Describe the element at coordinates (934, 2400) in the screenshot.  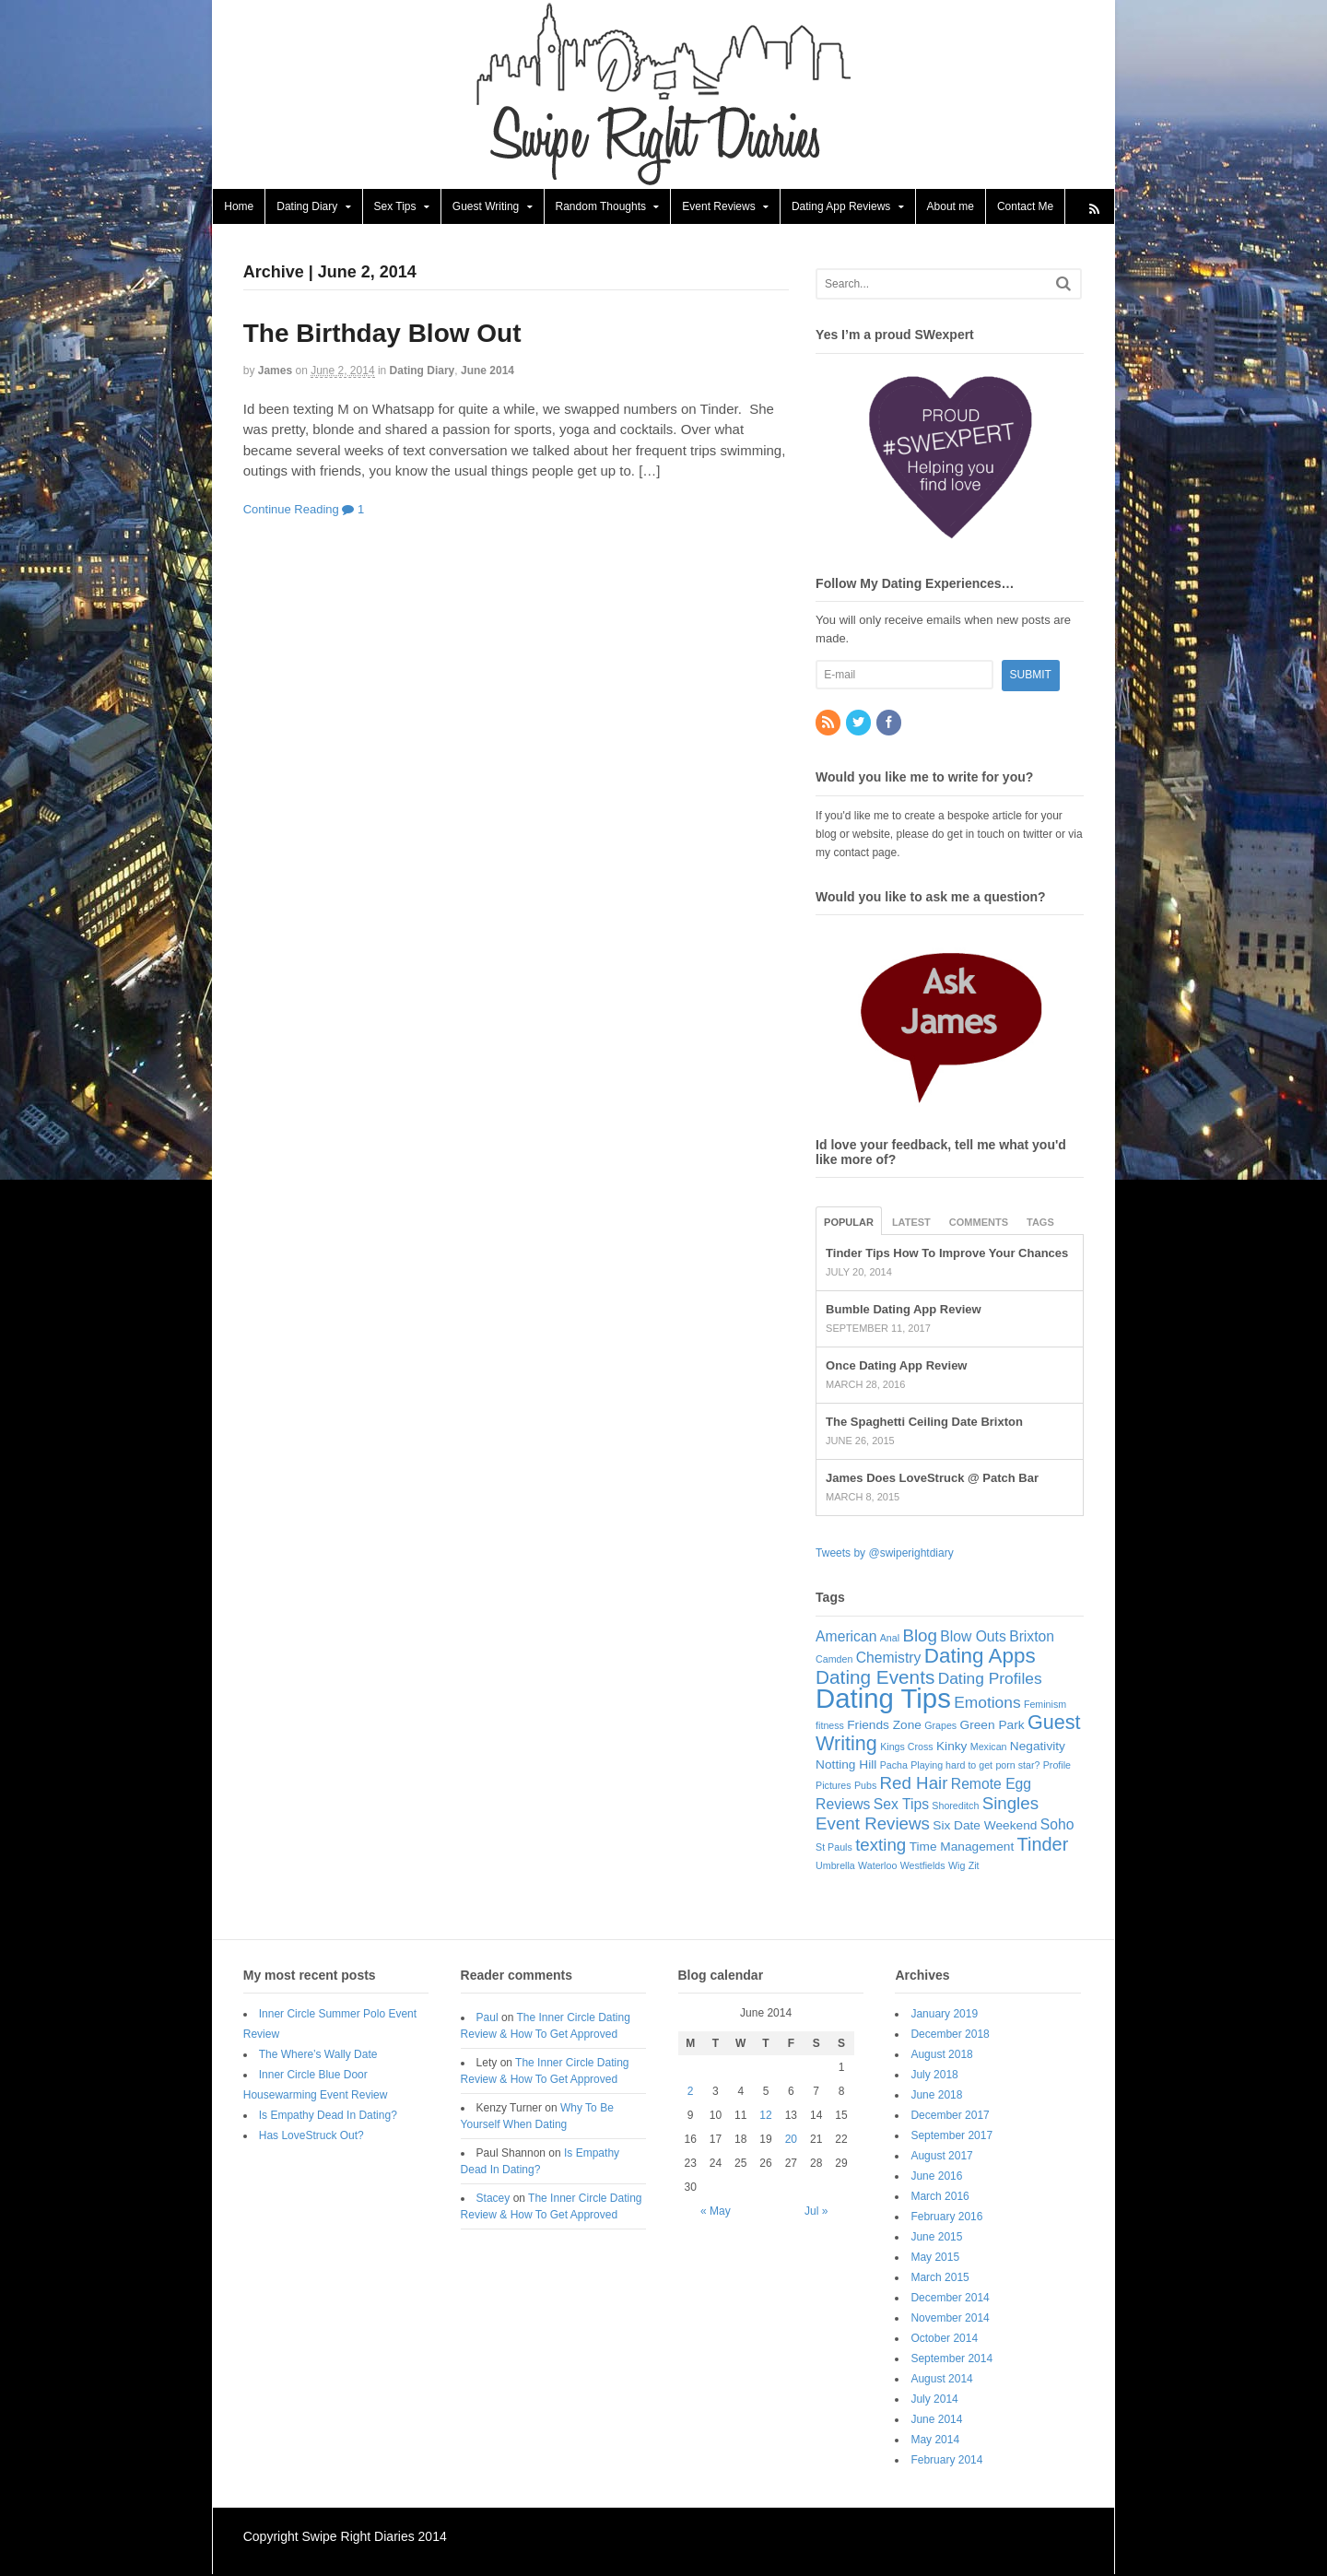
I see `July 2014` at that location.